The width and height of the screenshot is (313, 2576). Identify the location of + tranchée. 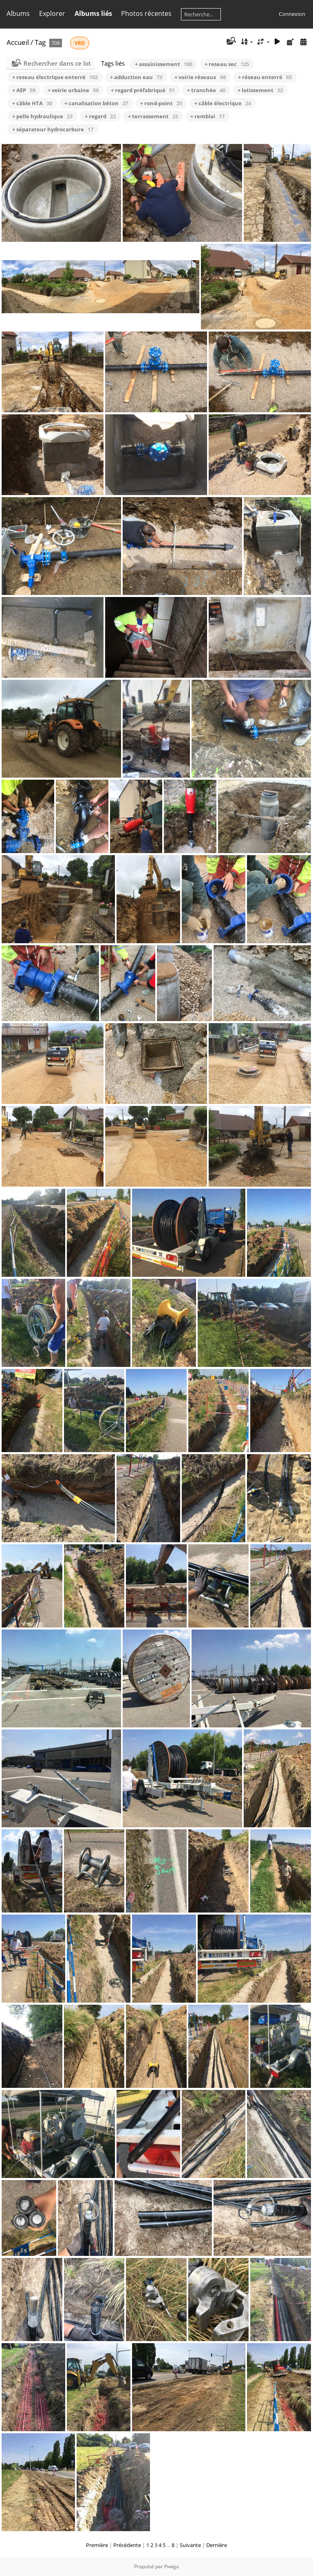
(206, 90).